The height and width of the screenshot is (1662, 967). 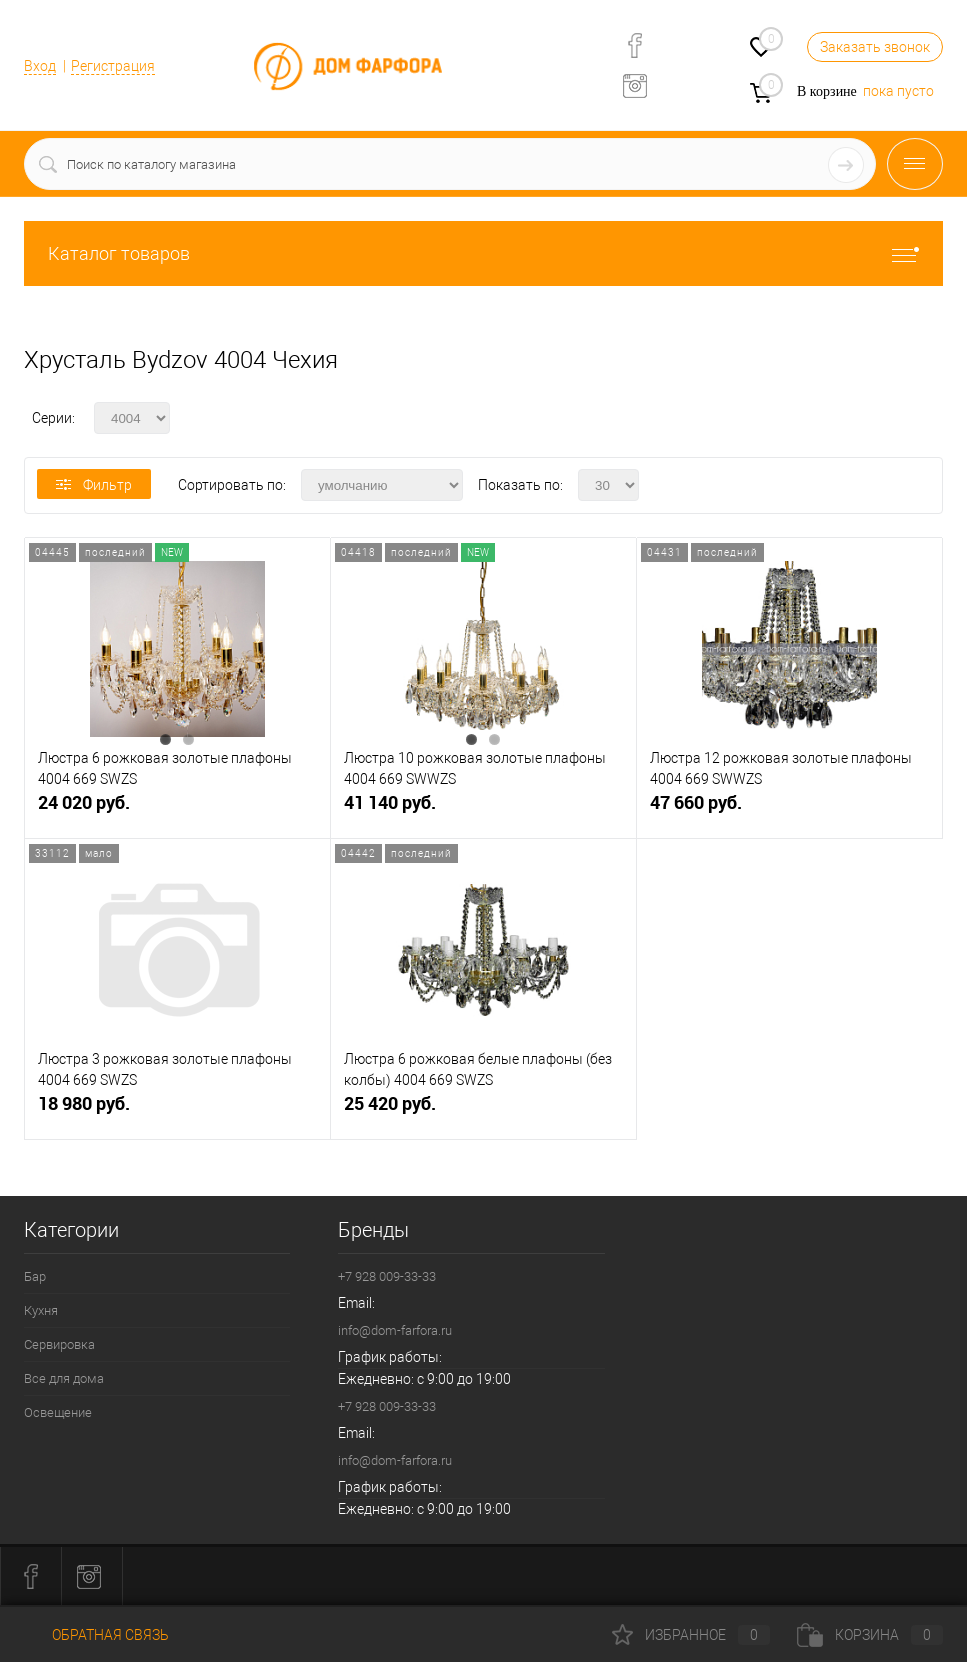 What do you see at coordinates (177, 1111) in the screenshot?
I see `18 980 руб.` at bounding box center [177, 1111].